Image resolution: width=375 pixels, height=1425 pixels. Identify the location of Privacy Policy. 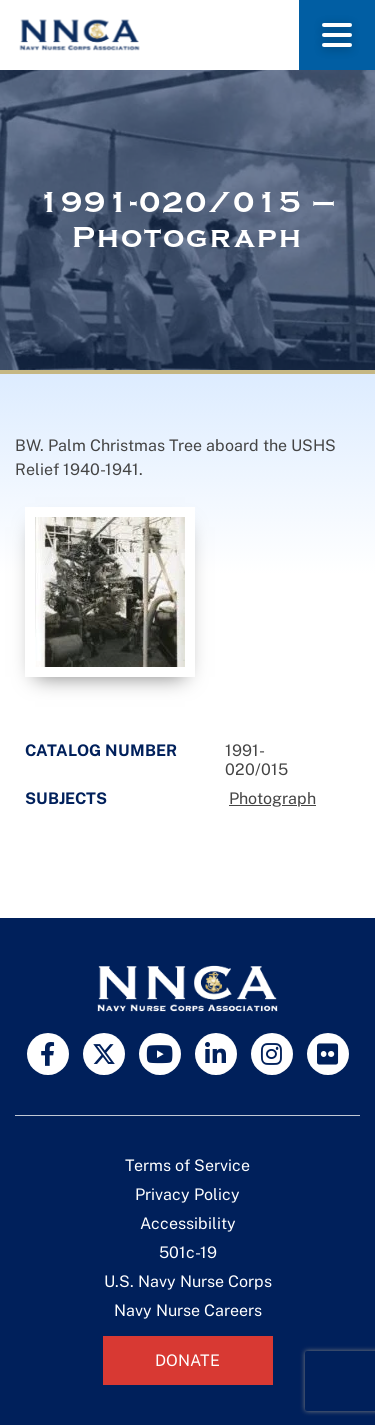
(187, 1194).